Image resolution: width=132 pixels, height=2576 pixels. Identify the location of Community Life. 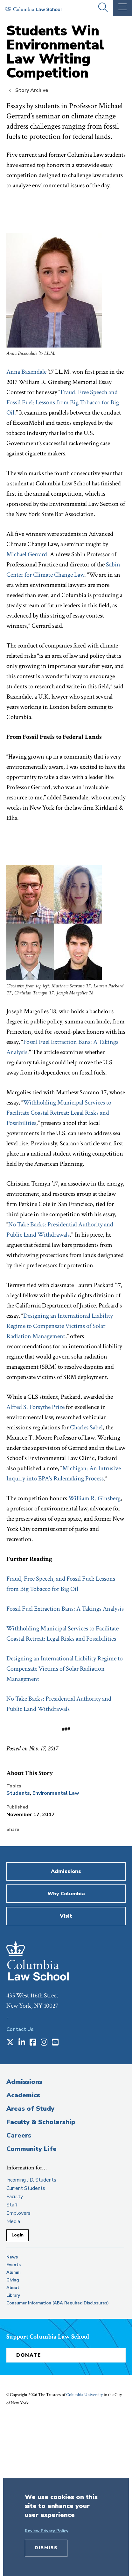
(31, 2149).